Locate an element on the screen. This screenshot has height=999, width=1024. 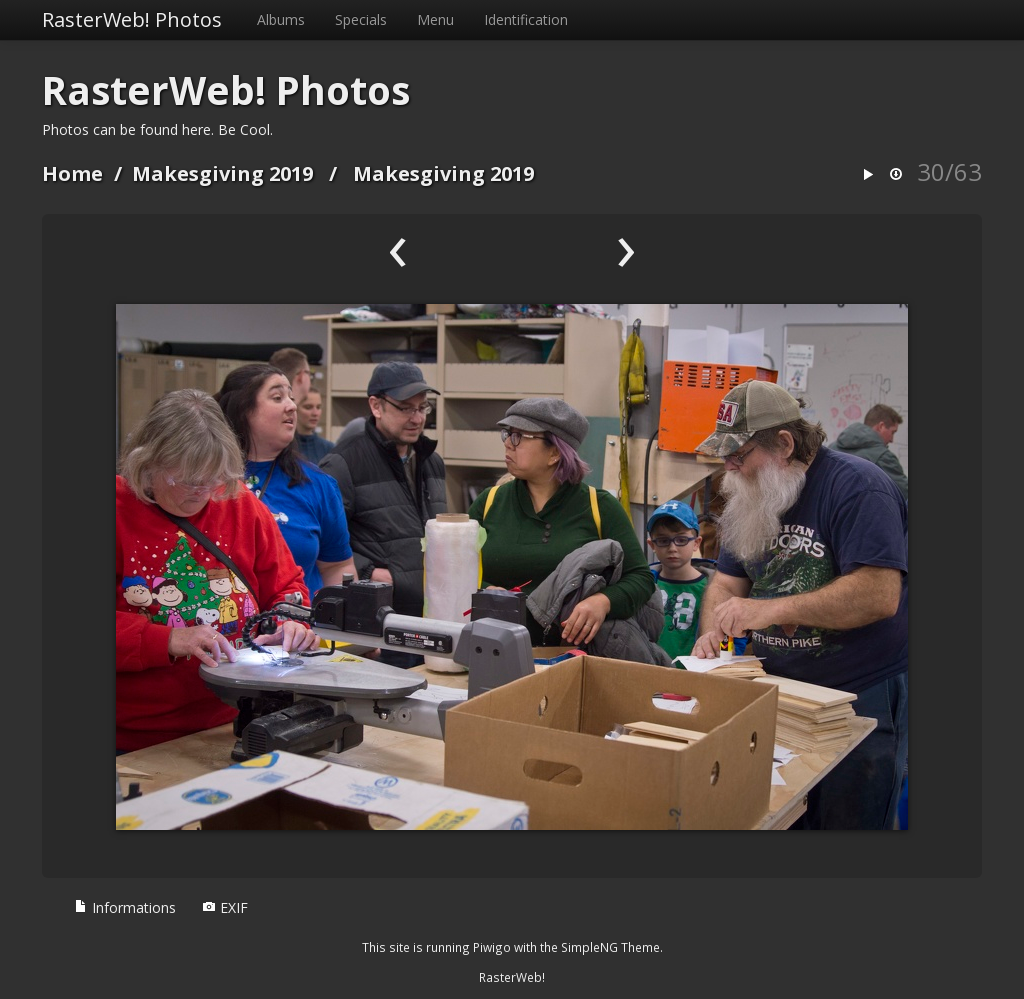
RasterWeb! Photos is located at coordinates (132, 19).